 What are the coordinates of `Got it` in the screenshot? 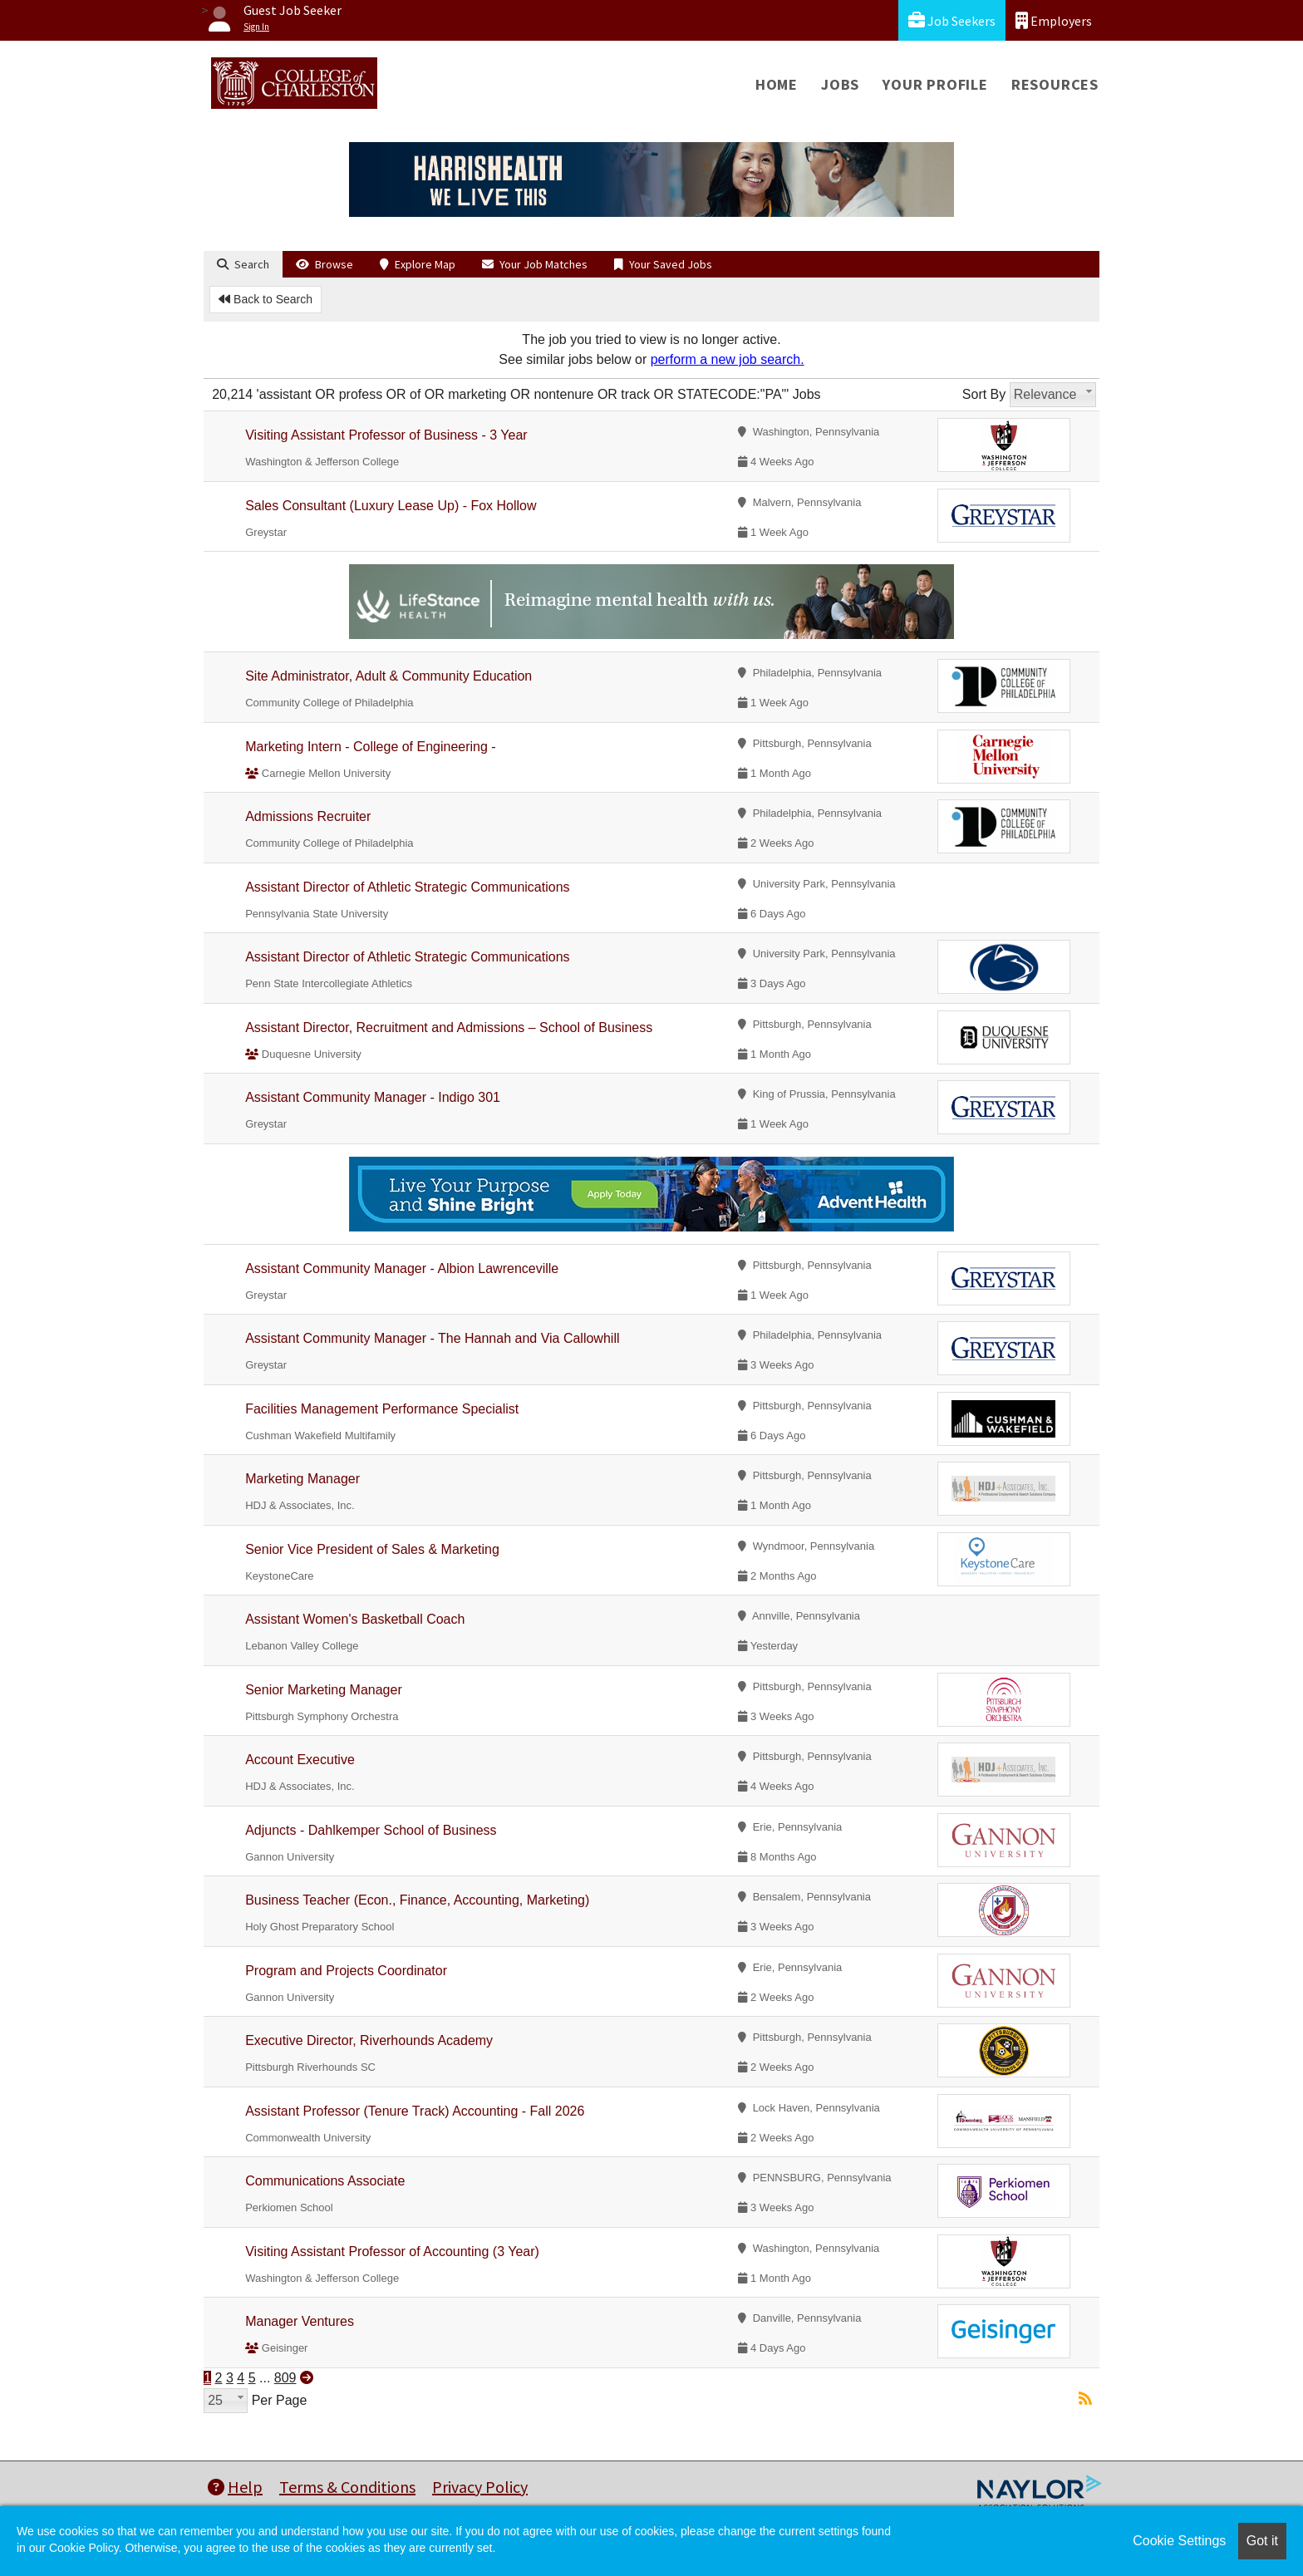 It's located at (1262, 2541).